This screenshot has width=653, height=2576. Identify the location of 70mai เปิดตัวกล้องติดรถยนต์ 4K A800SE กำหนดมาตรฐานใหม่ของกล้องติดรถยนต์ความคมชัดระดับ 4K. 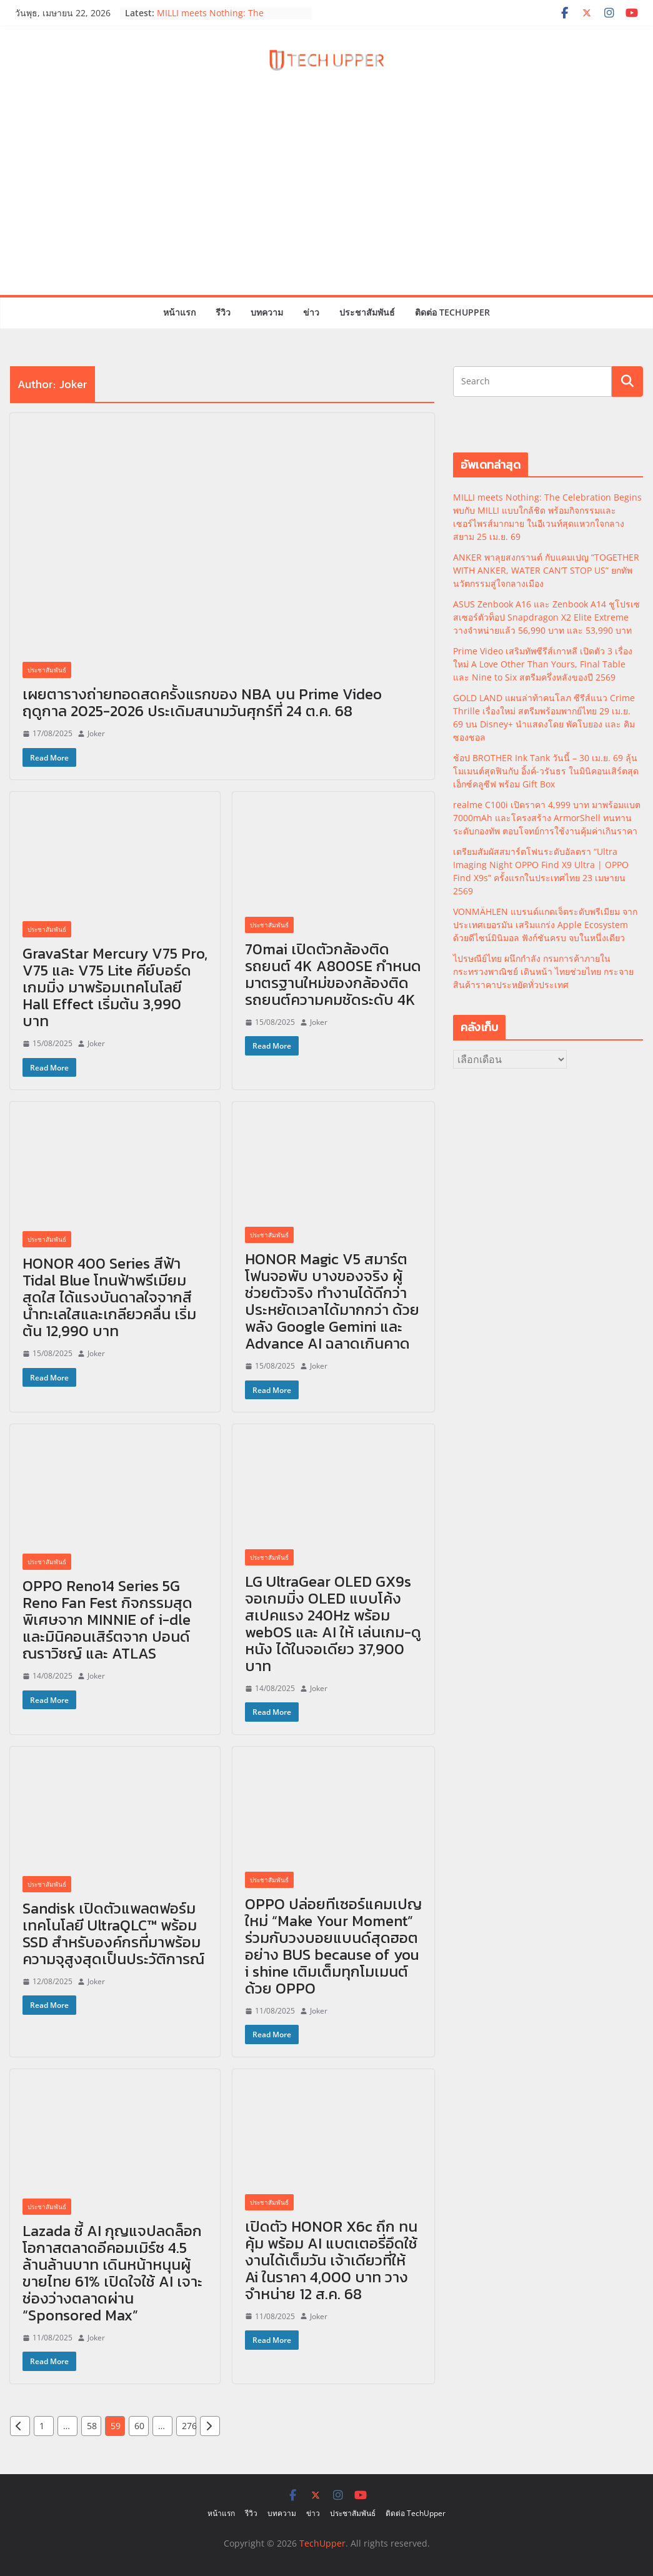
(333, 974).